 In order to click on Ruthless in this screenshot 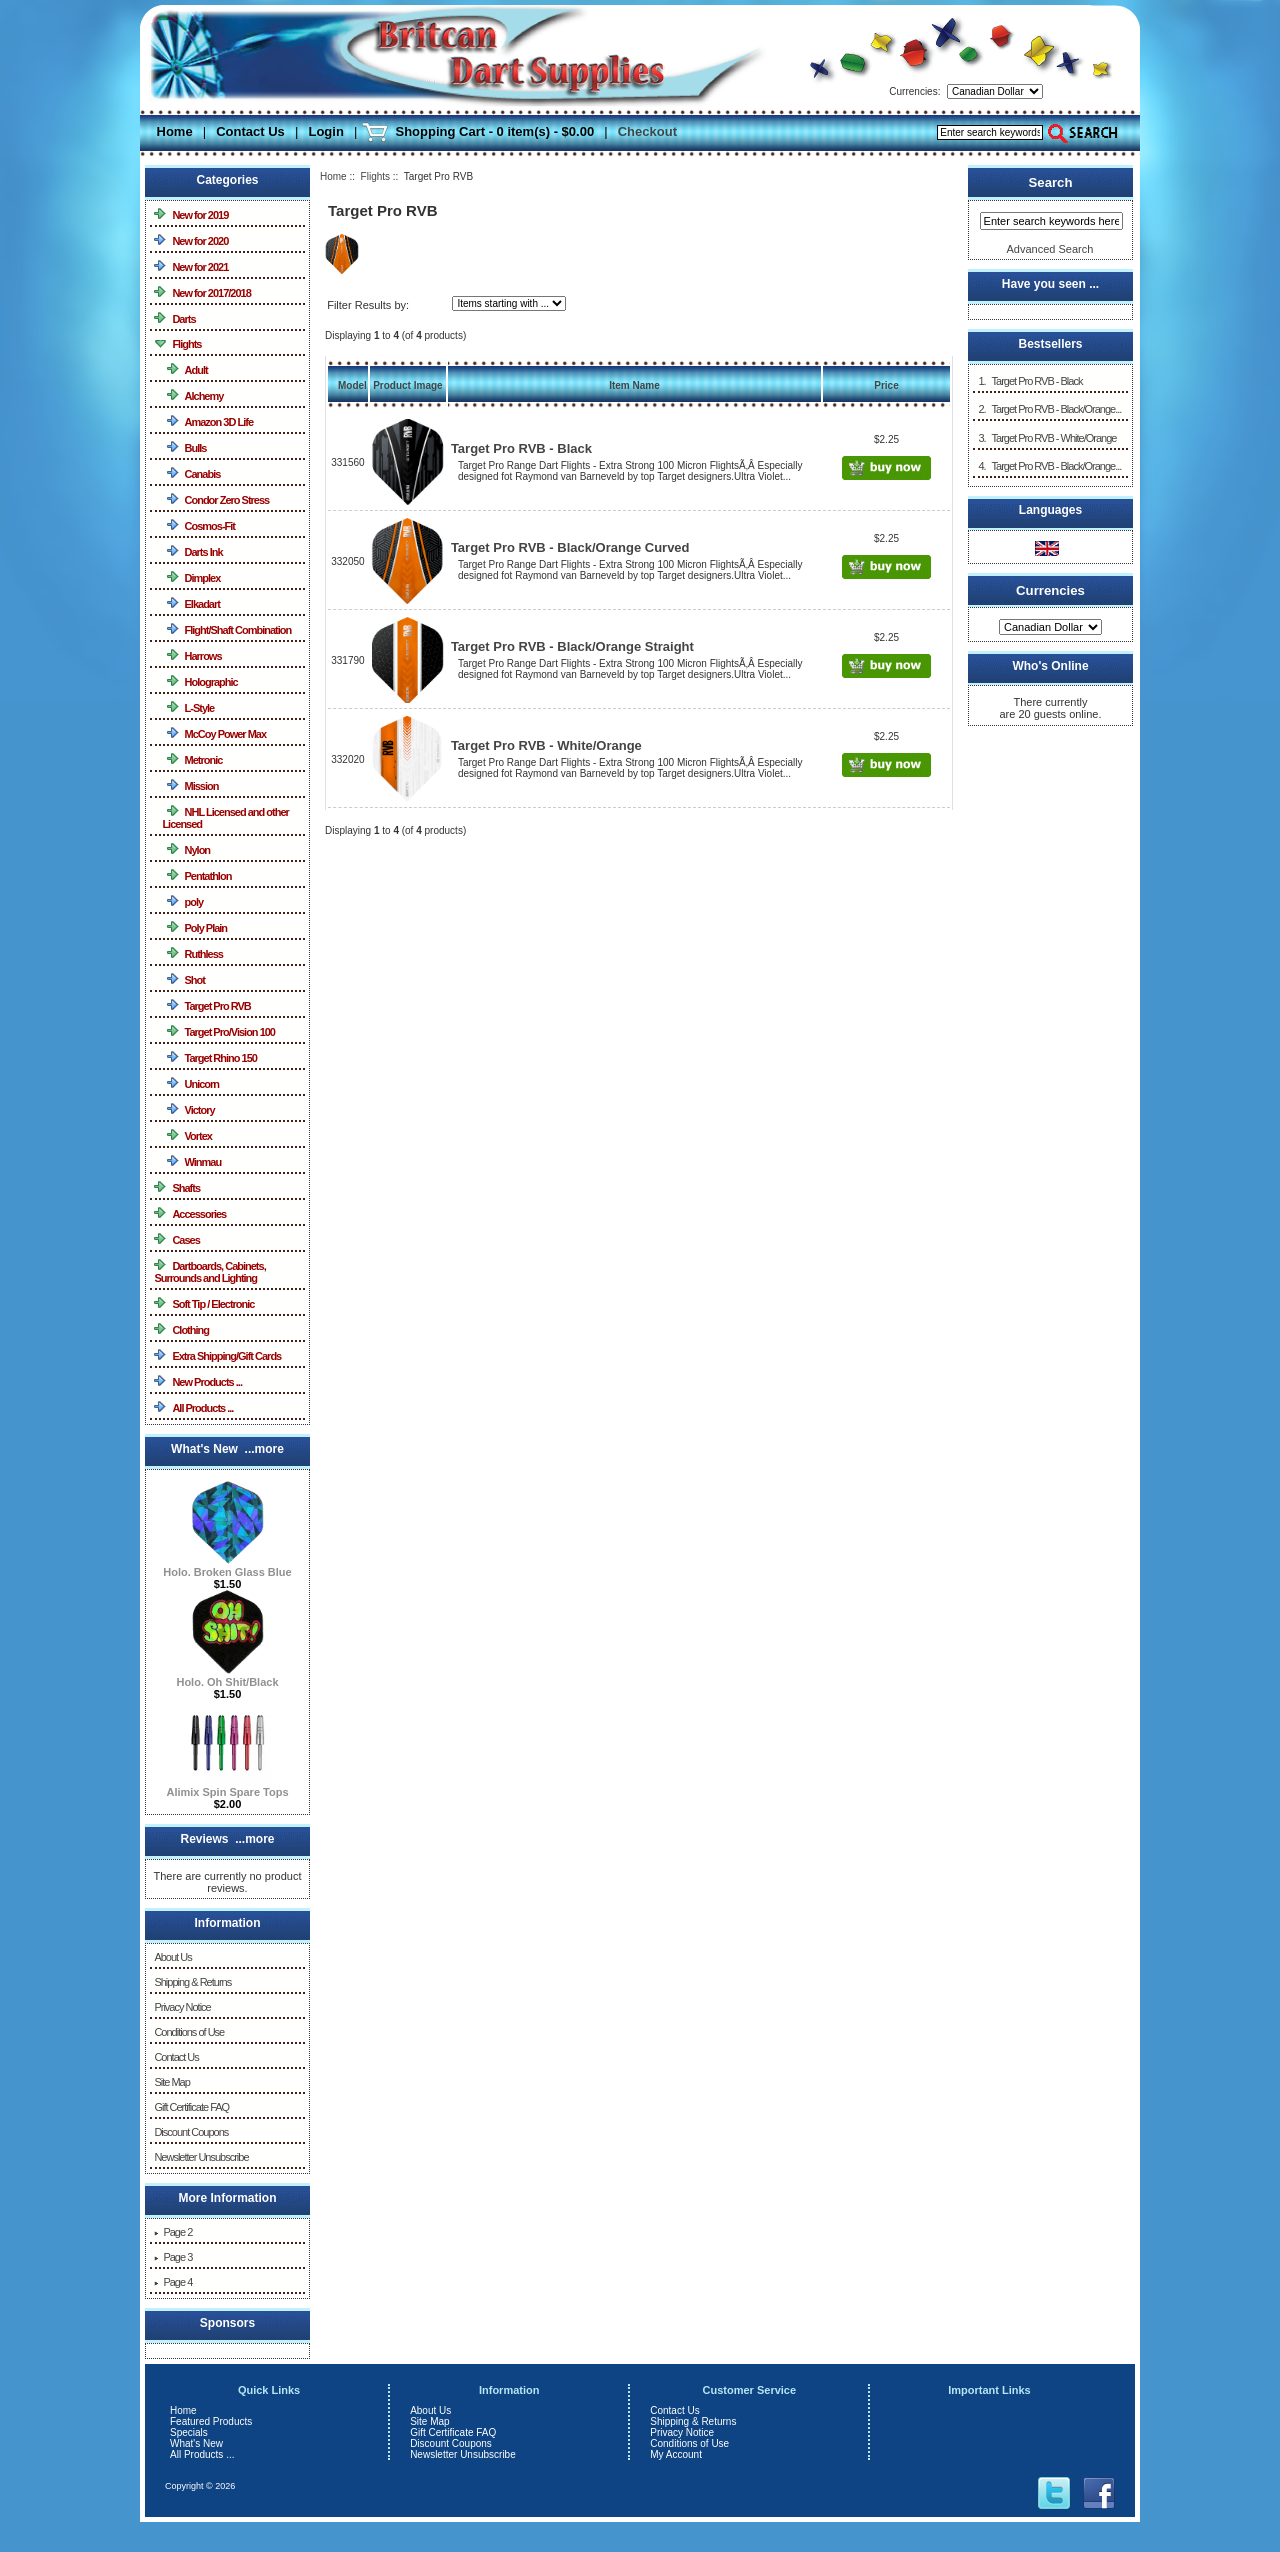, I will do `click(192, 953)`.